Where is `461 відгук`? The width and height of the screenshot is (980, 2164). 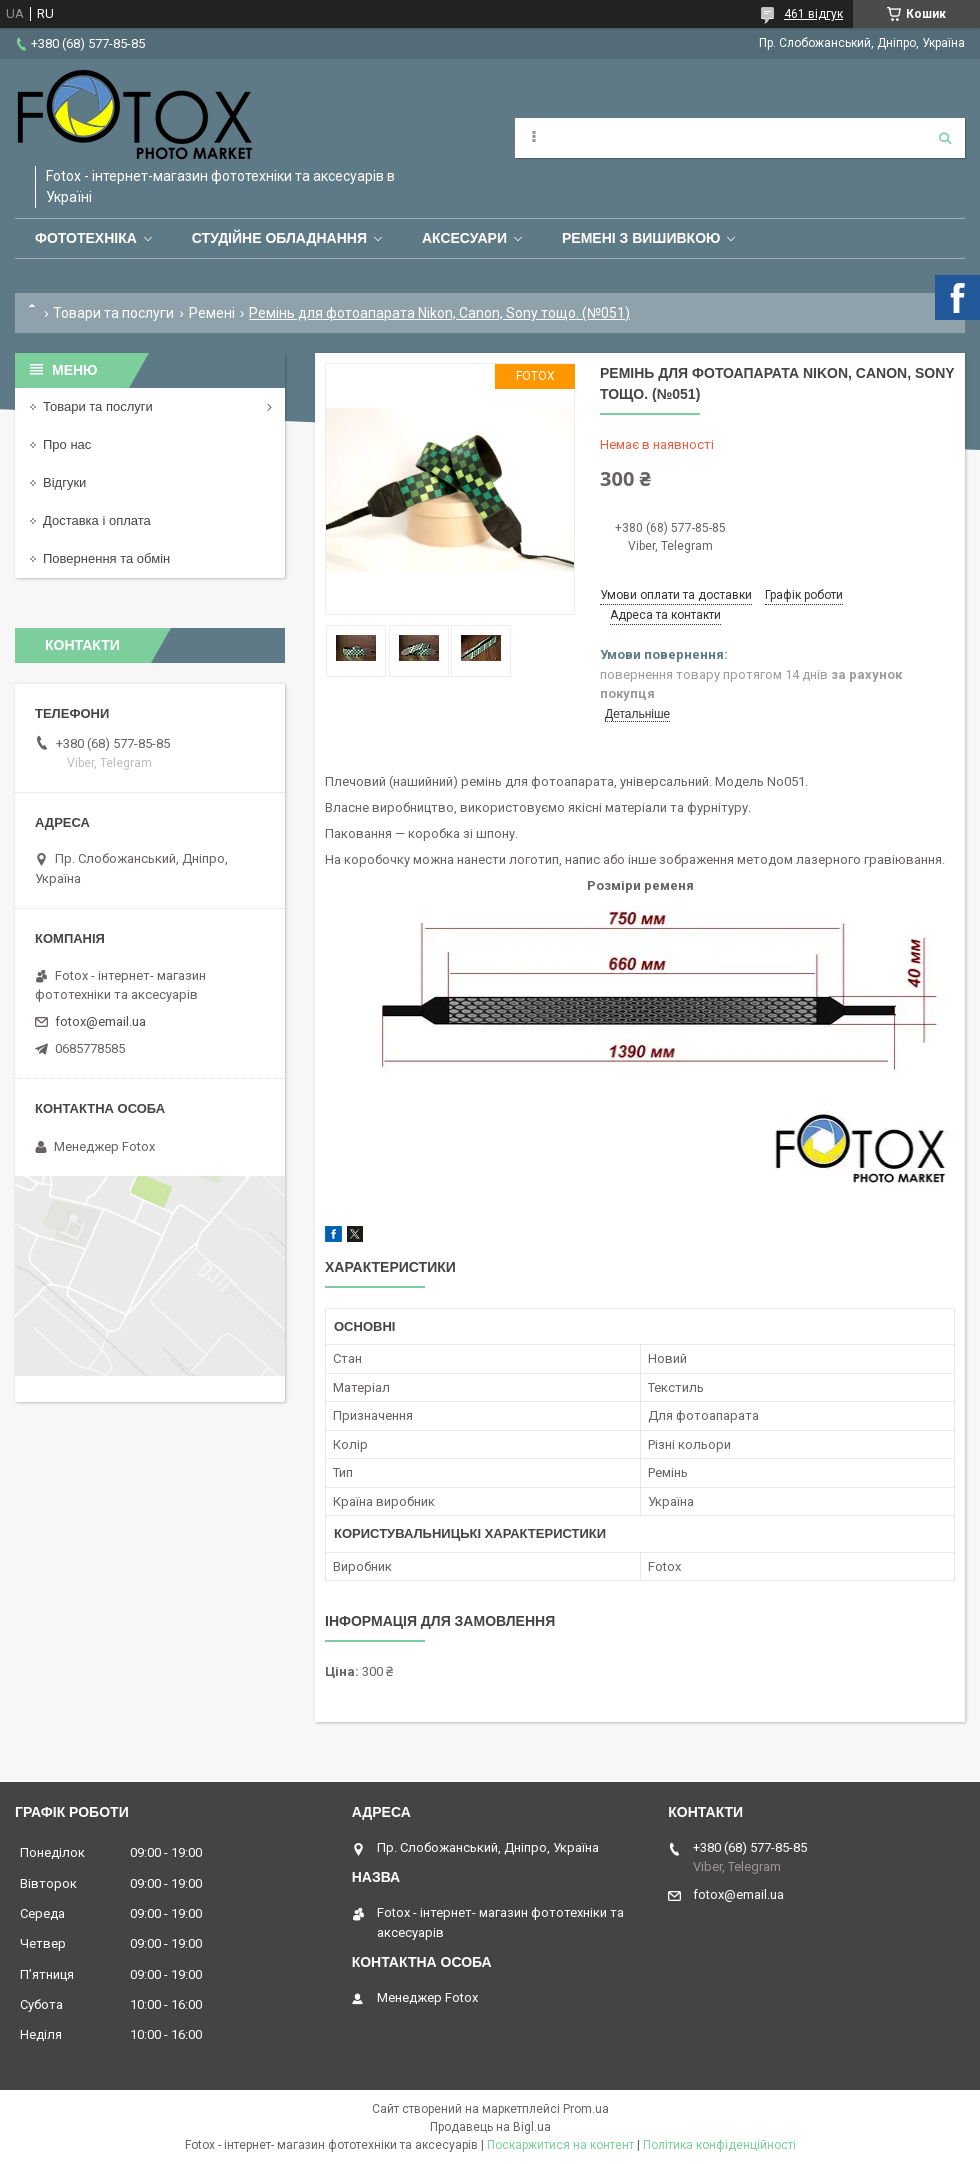
461 відгук is located at coordinates (813, 14).